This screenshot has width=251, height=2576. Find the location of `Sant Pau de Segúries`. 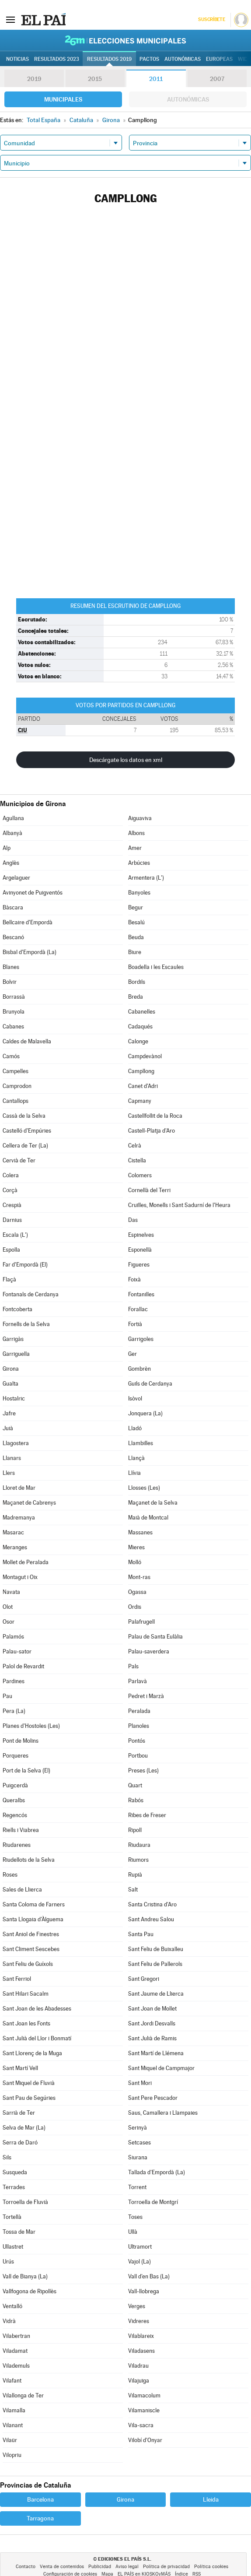

Sant Pau de Segúries is located at coordinates (29, 2098).